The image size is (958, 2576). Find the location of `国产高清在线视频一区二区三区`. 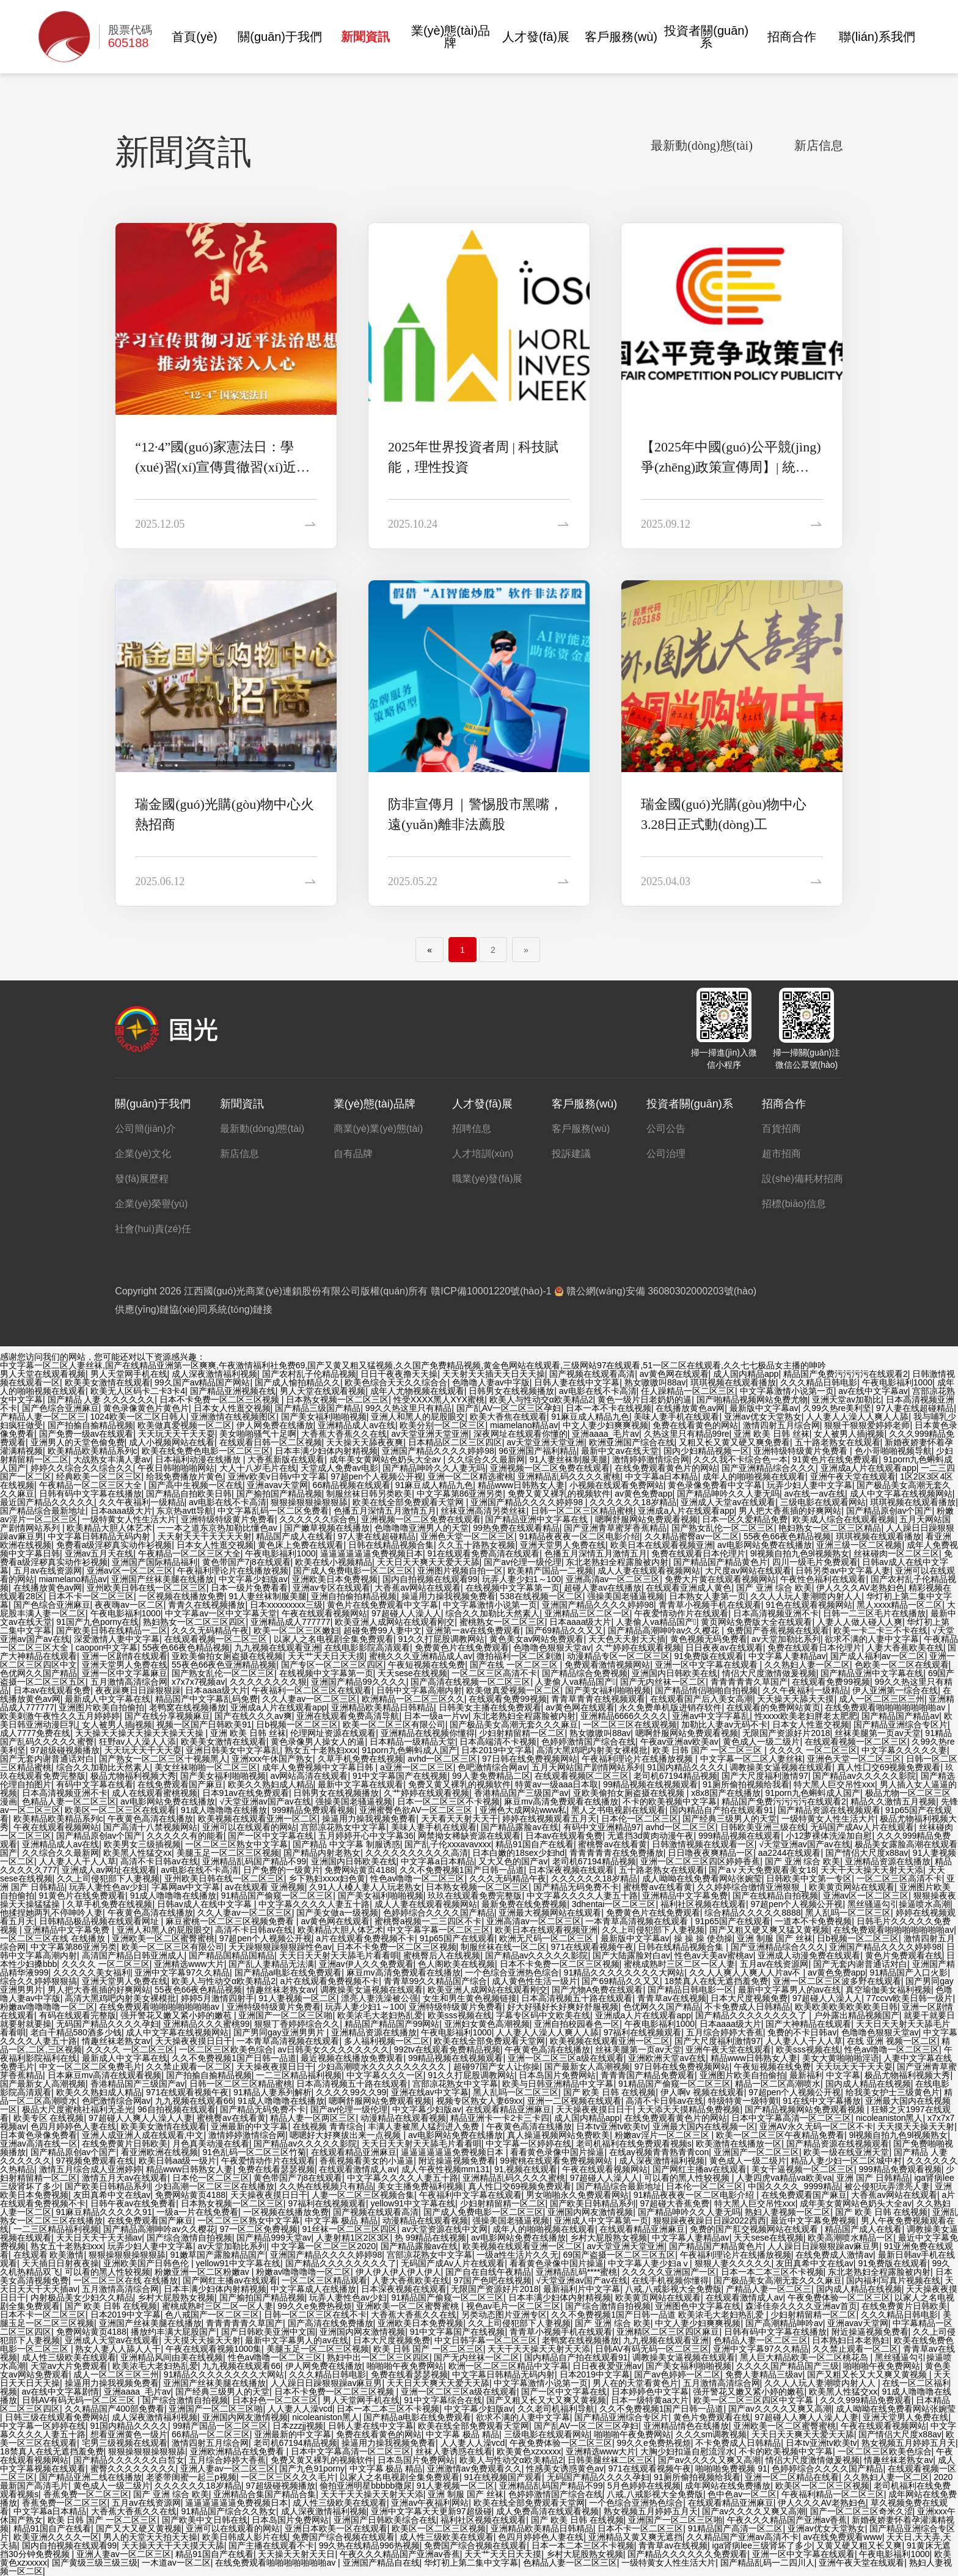

国产高清在线视频一区二区三区 is located at coordinates (470, 1682).